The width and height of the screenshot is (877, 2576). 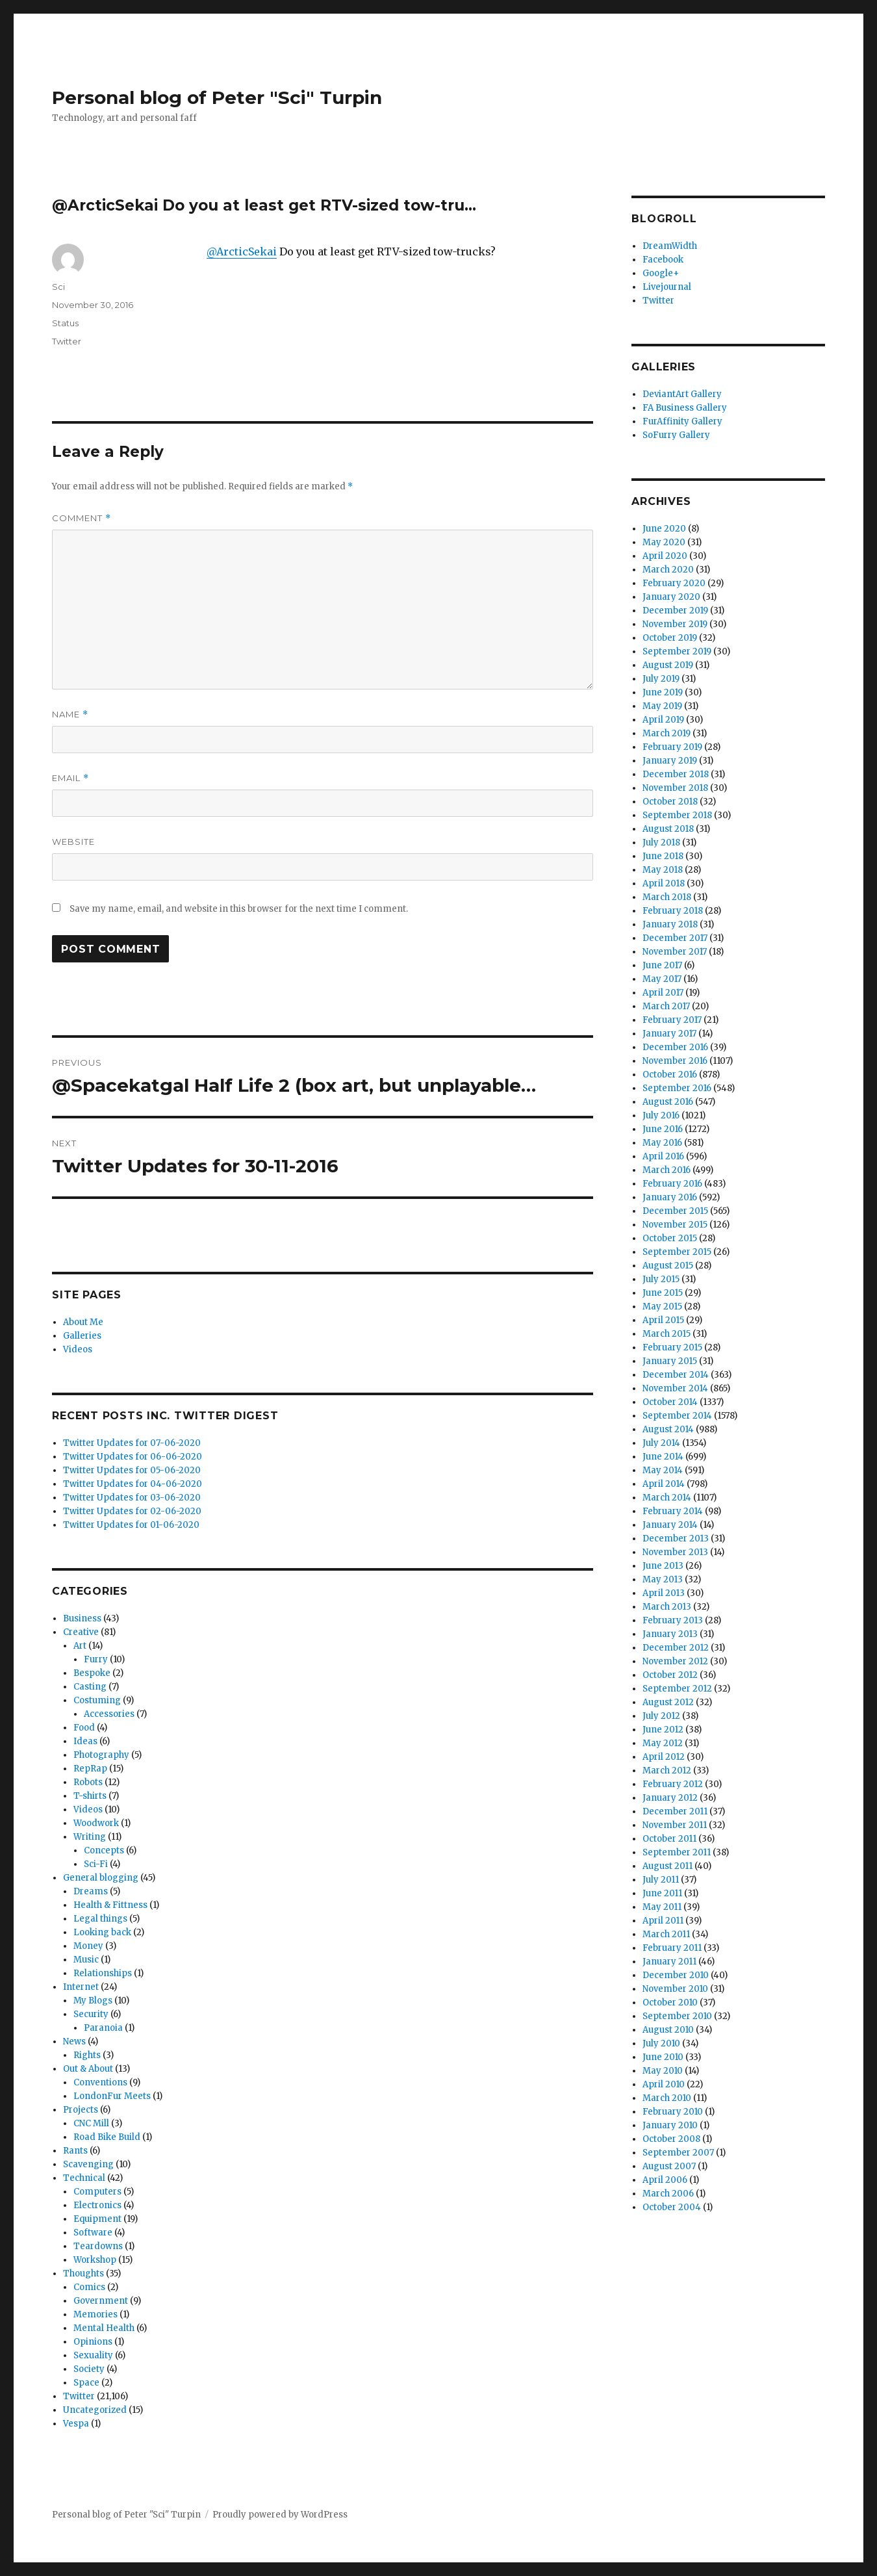 What do you see at coordinates (669, 1197) in the screenshot?
I see `January 2016` at bounding box center [669, 1197].